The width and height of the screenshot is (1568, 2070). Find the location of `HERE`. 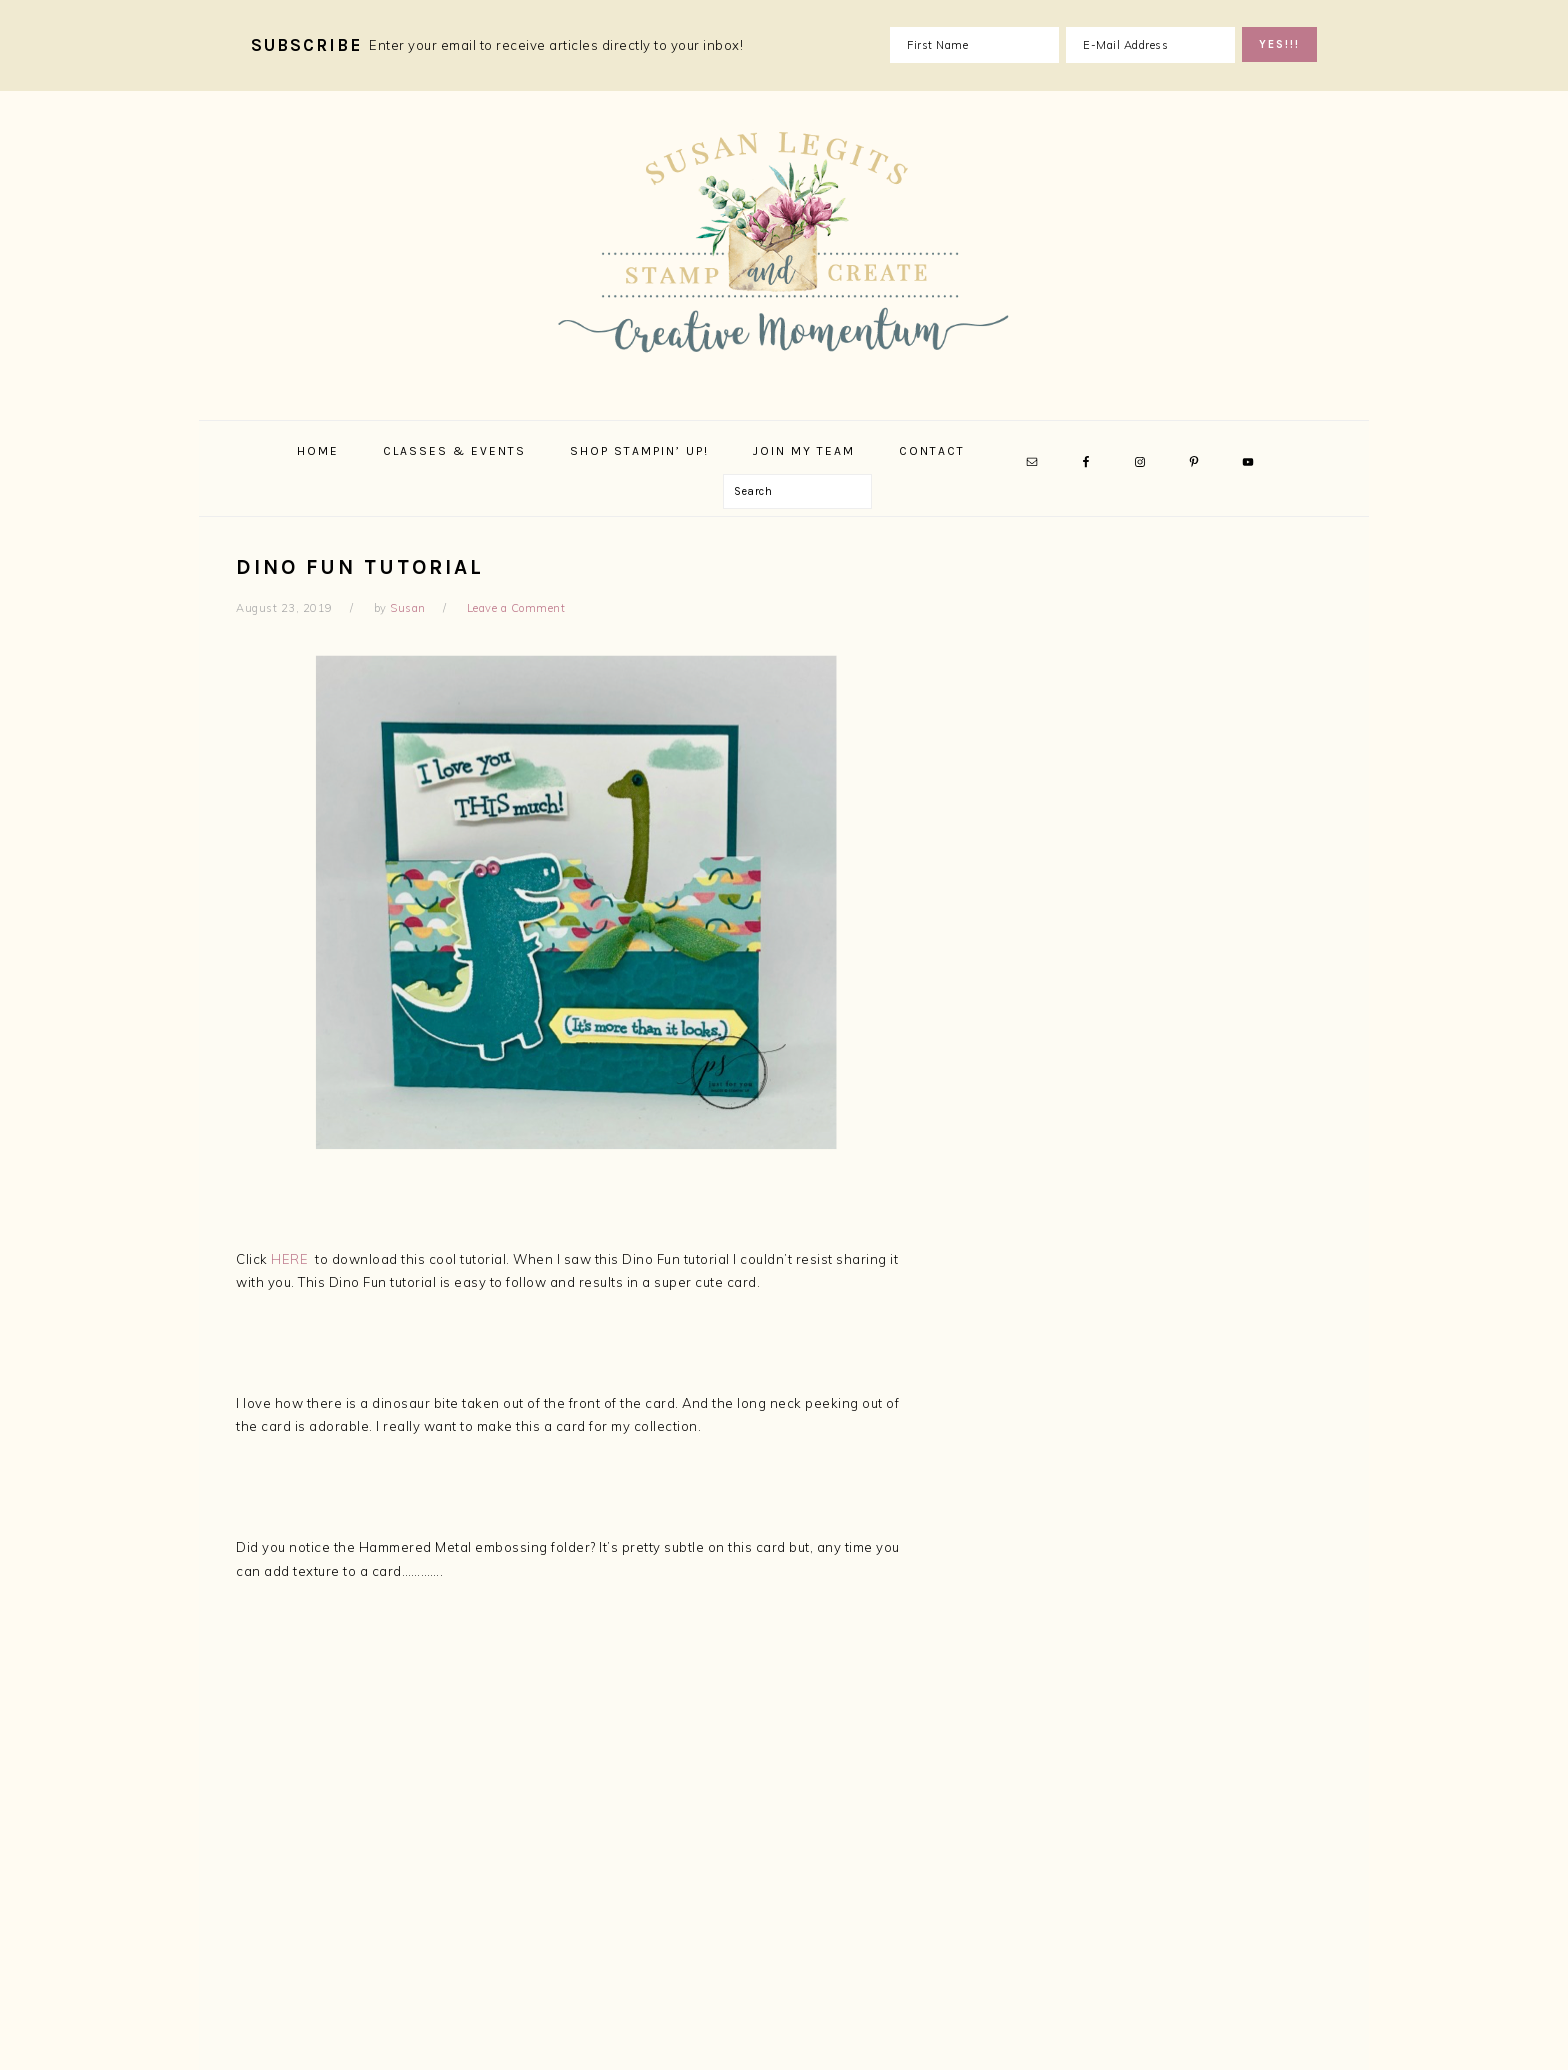

HERE is located at coordinates (289, 1259).